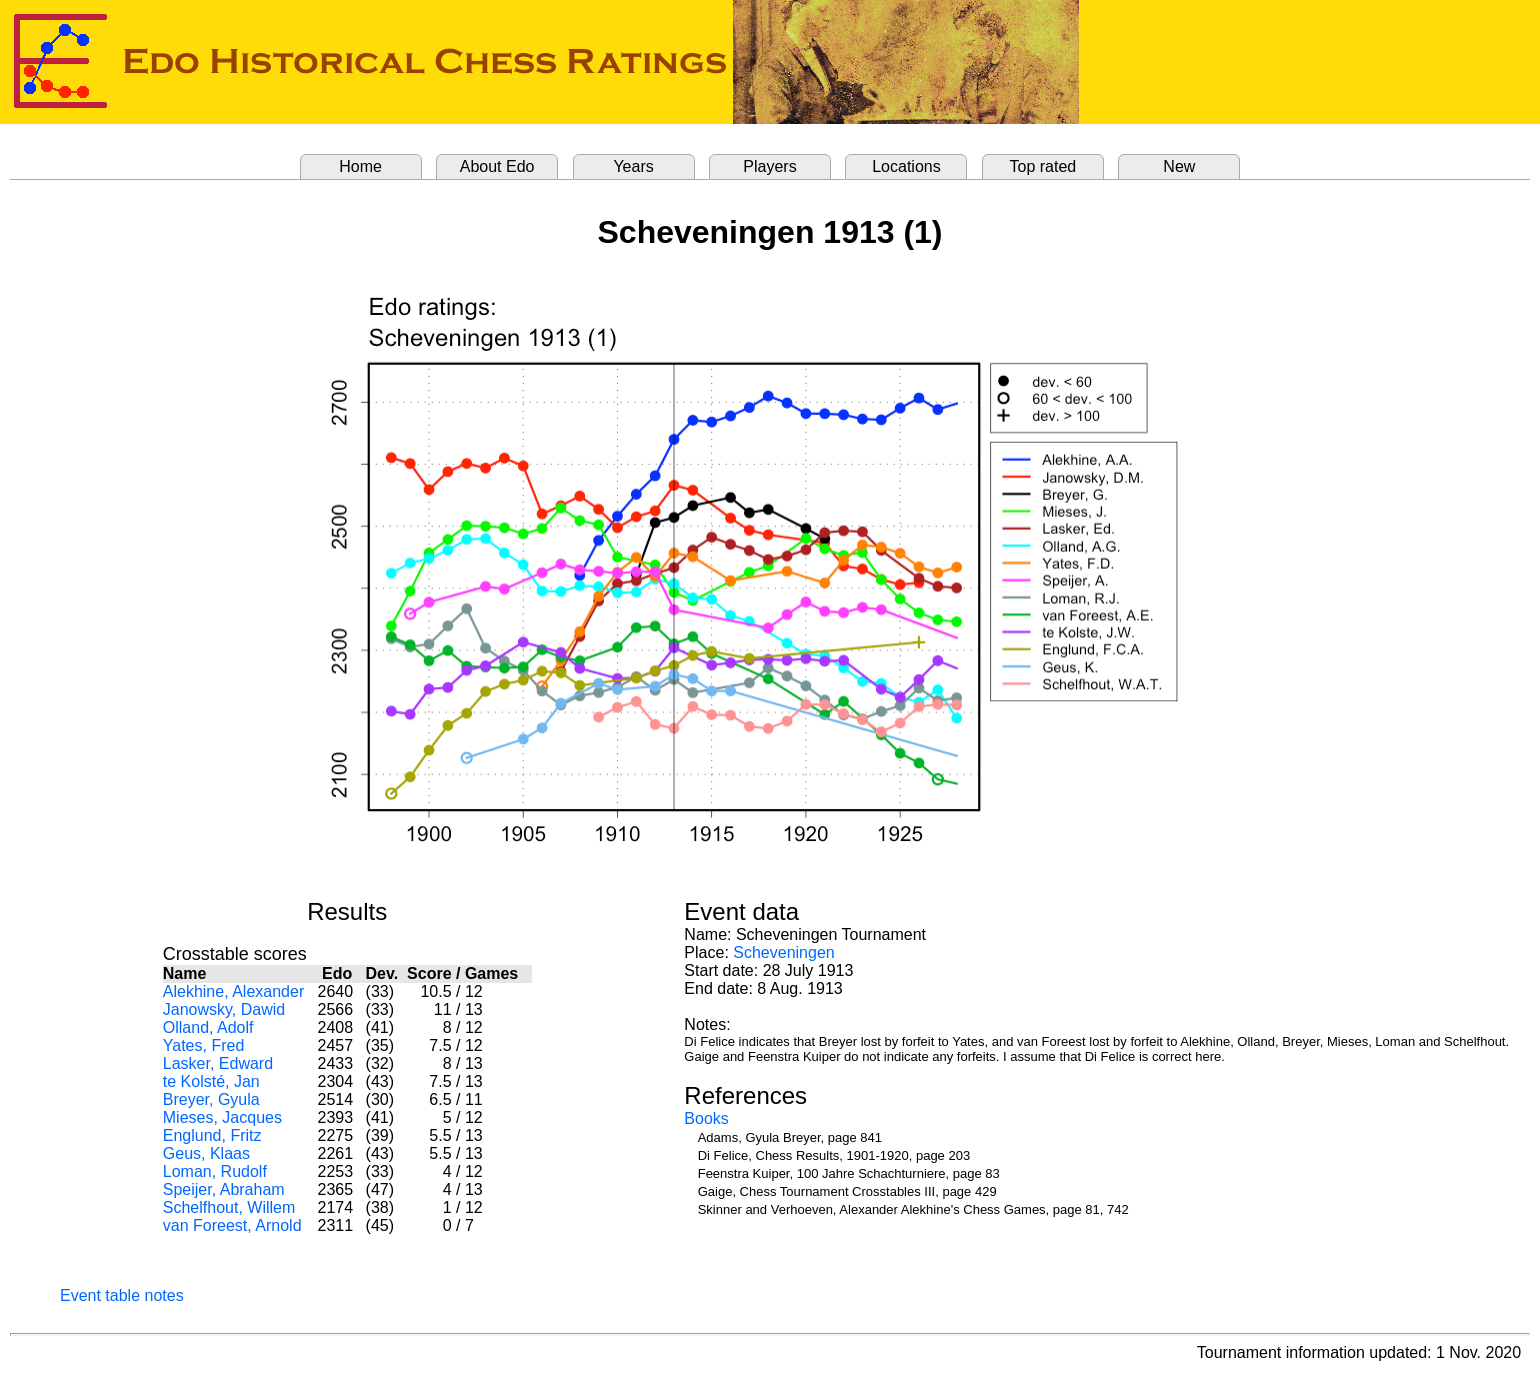 This screenshot has height=1390, width=1540. Describe the element at coordinates (633, 166) in the screenshot. I see `Years` at that location.